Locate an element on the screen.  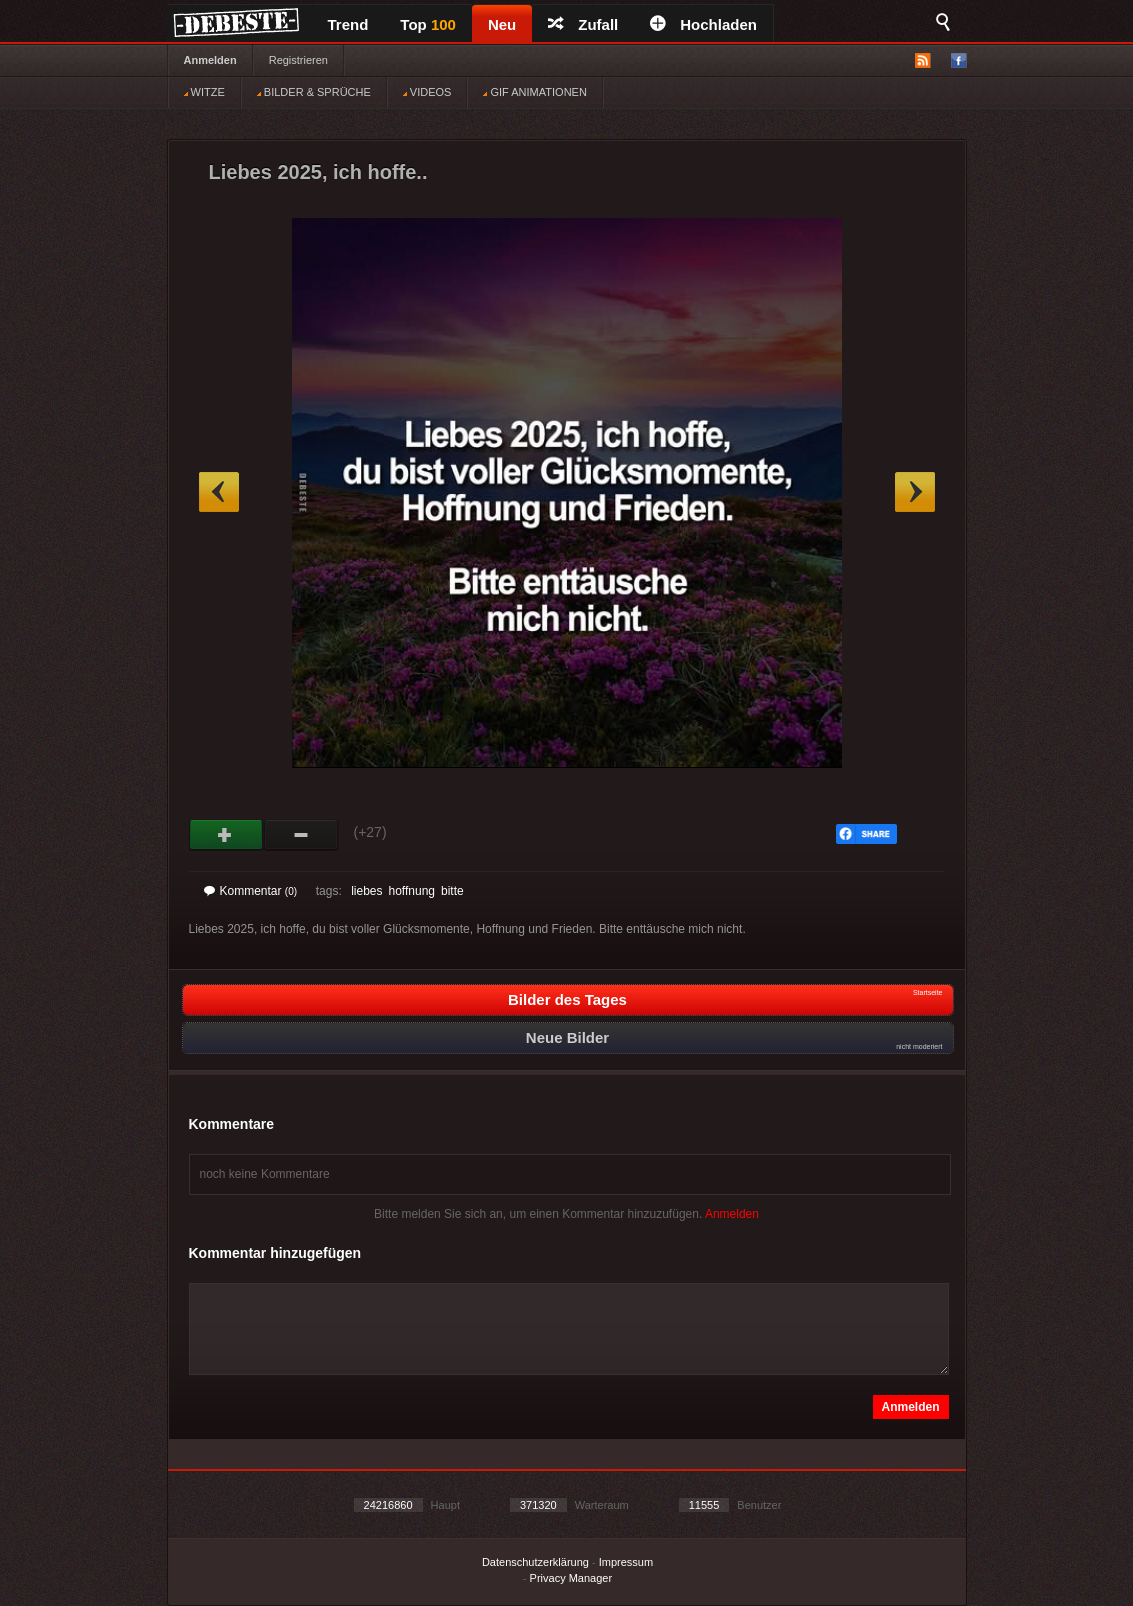
Neu is located at coordinates (502, 24).